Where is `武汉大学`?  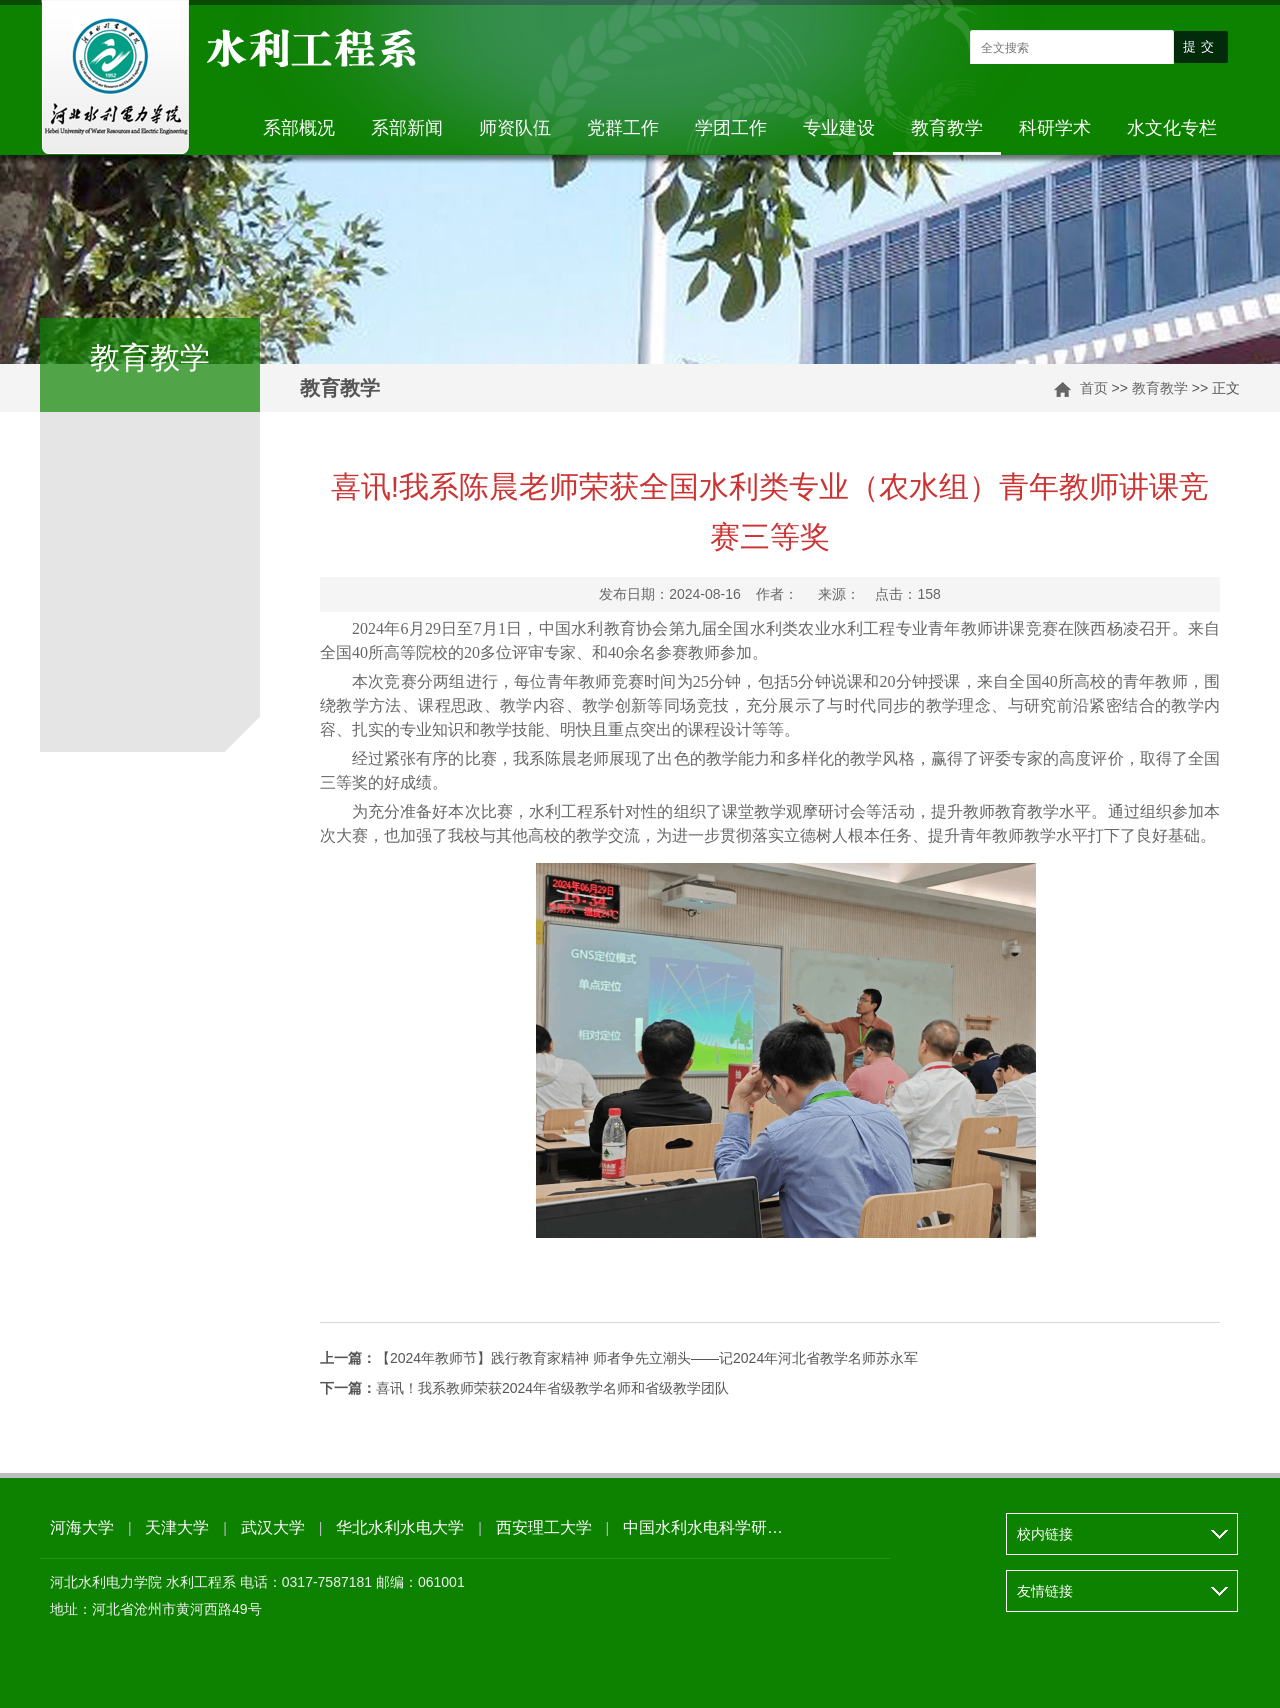
武汉大学 is located at coordinates (273, 1527).